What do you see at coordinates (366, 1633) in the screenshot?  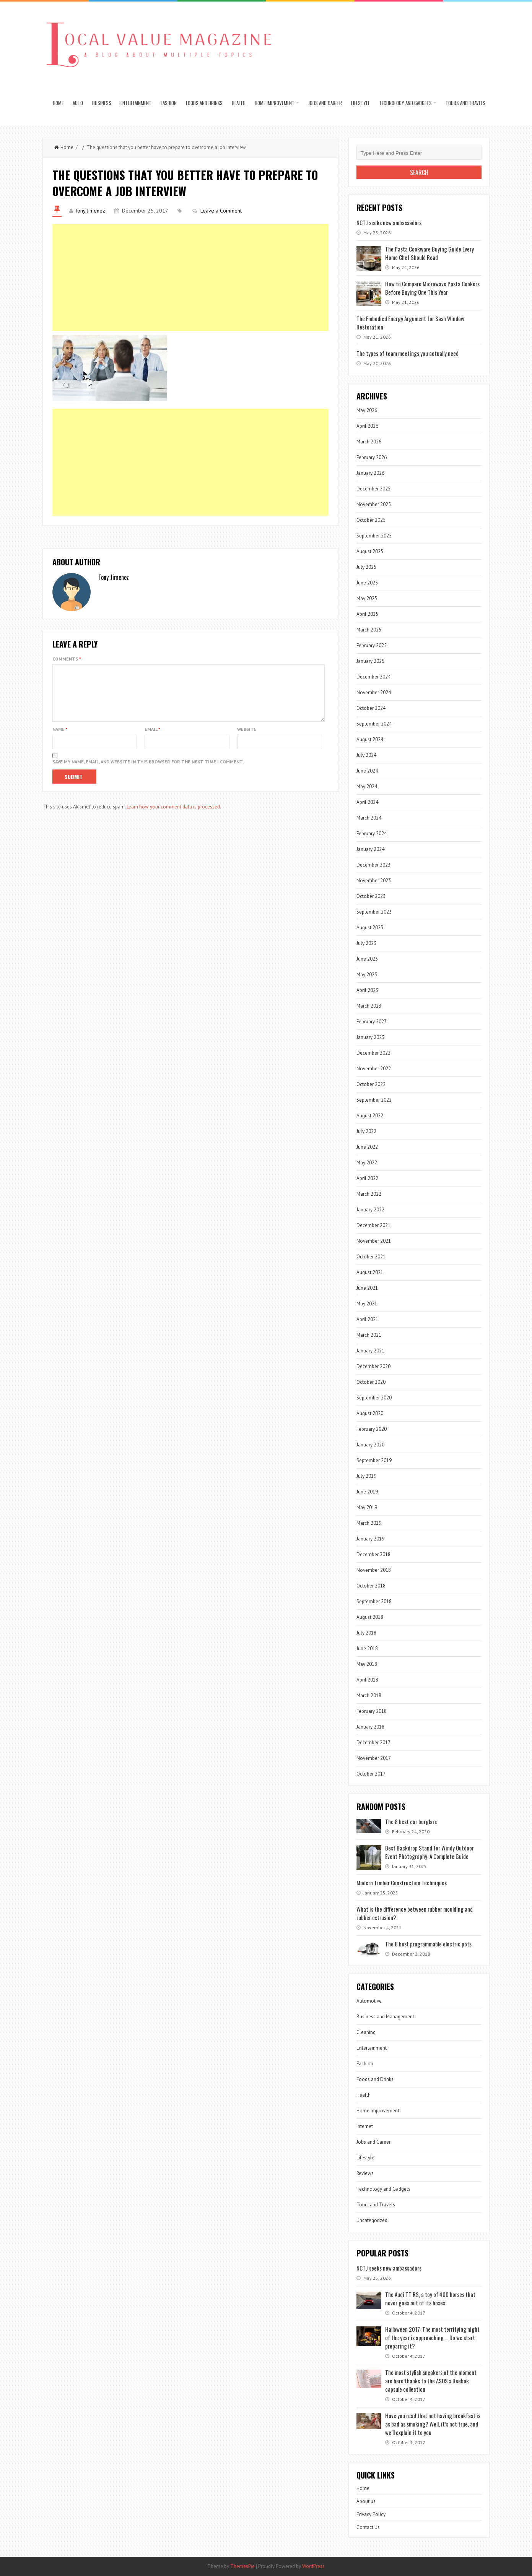 I see `July 2018` at bounding box center [366, 1633].